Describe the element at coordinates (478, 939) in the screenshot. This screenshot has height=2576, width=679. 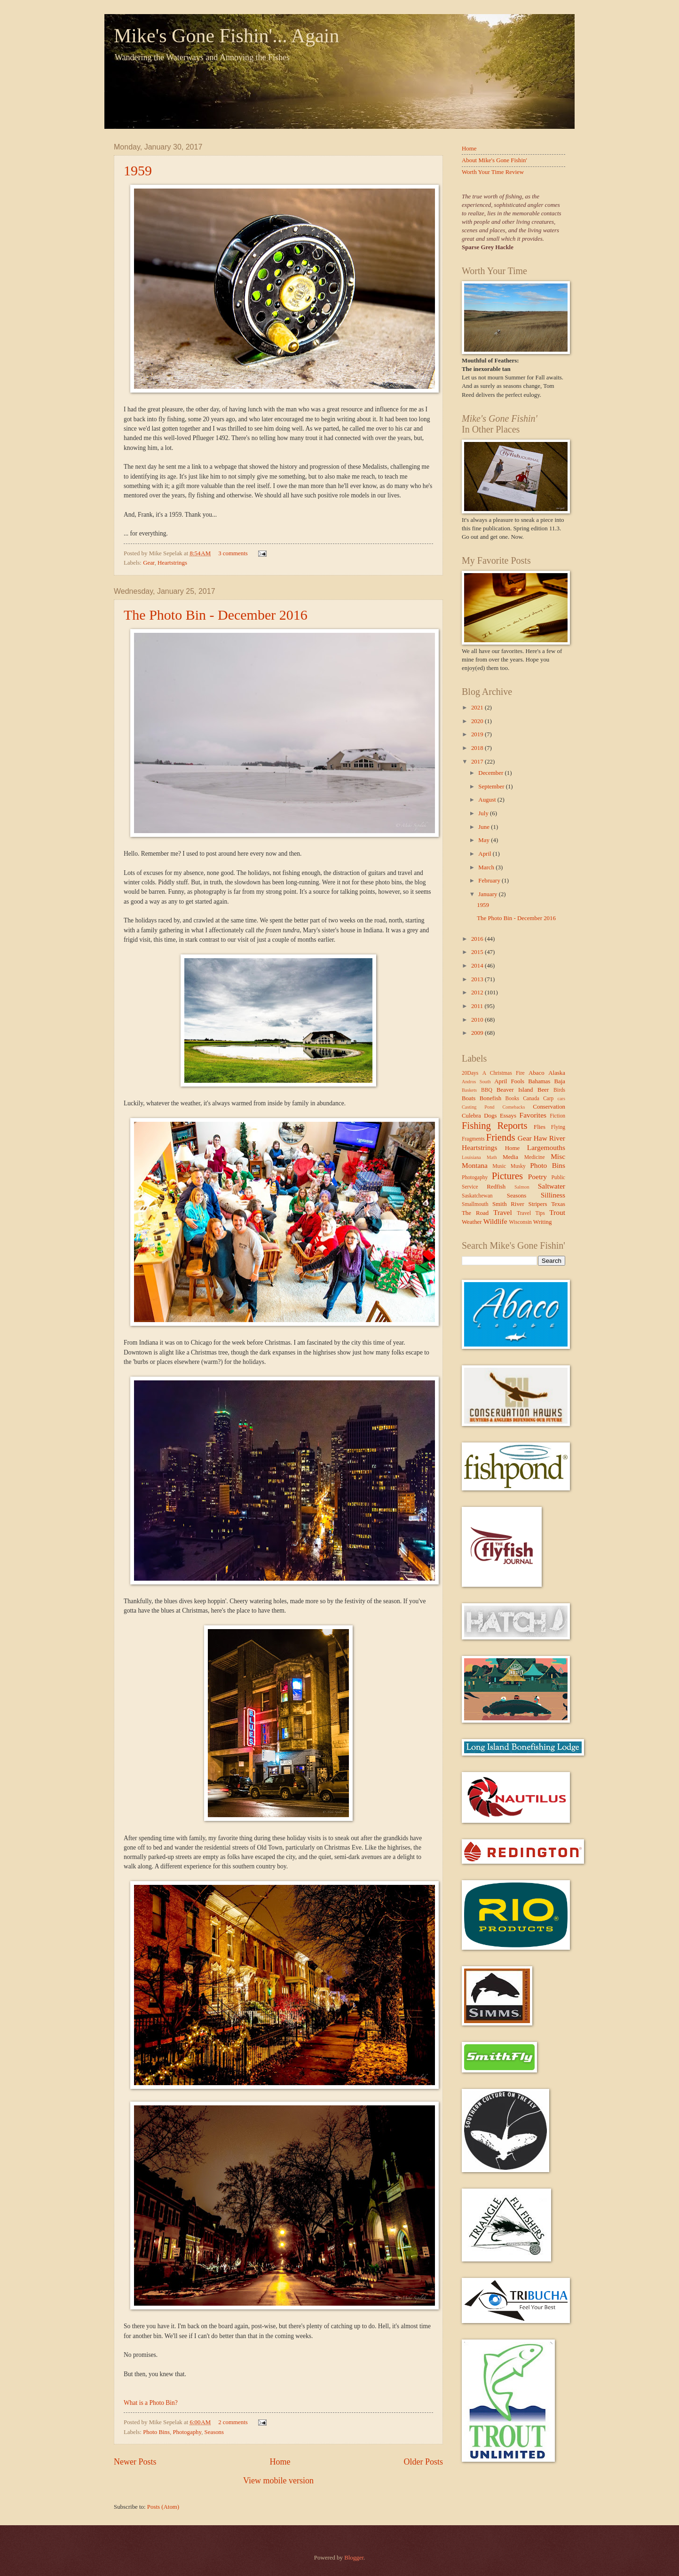
I see `2016` at that location.